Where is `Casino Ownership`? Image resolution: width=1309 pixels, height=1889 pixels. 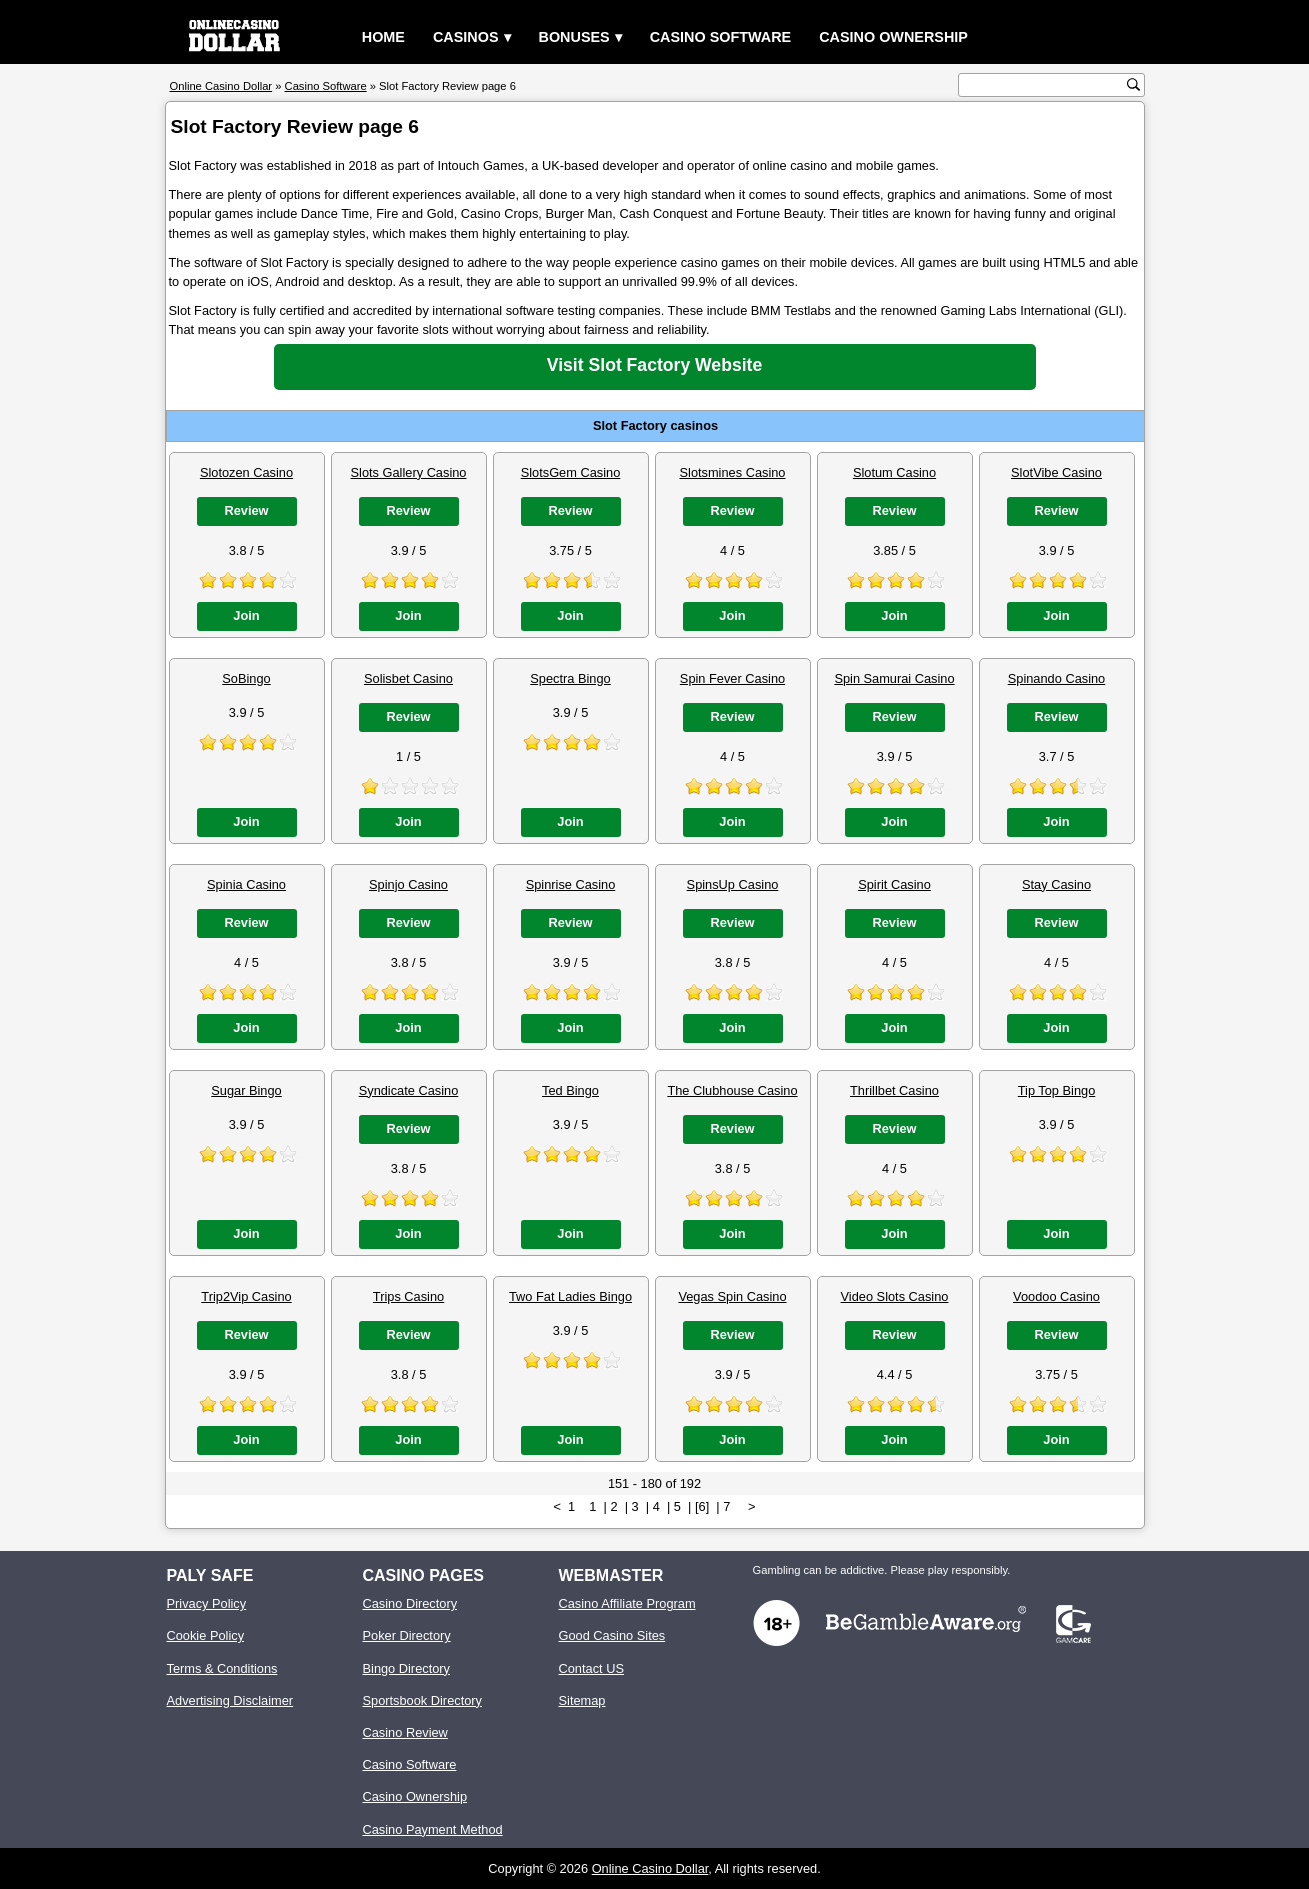 Casino Ownership is located at coordinates (893, 37).